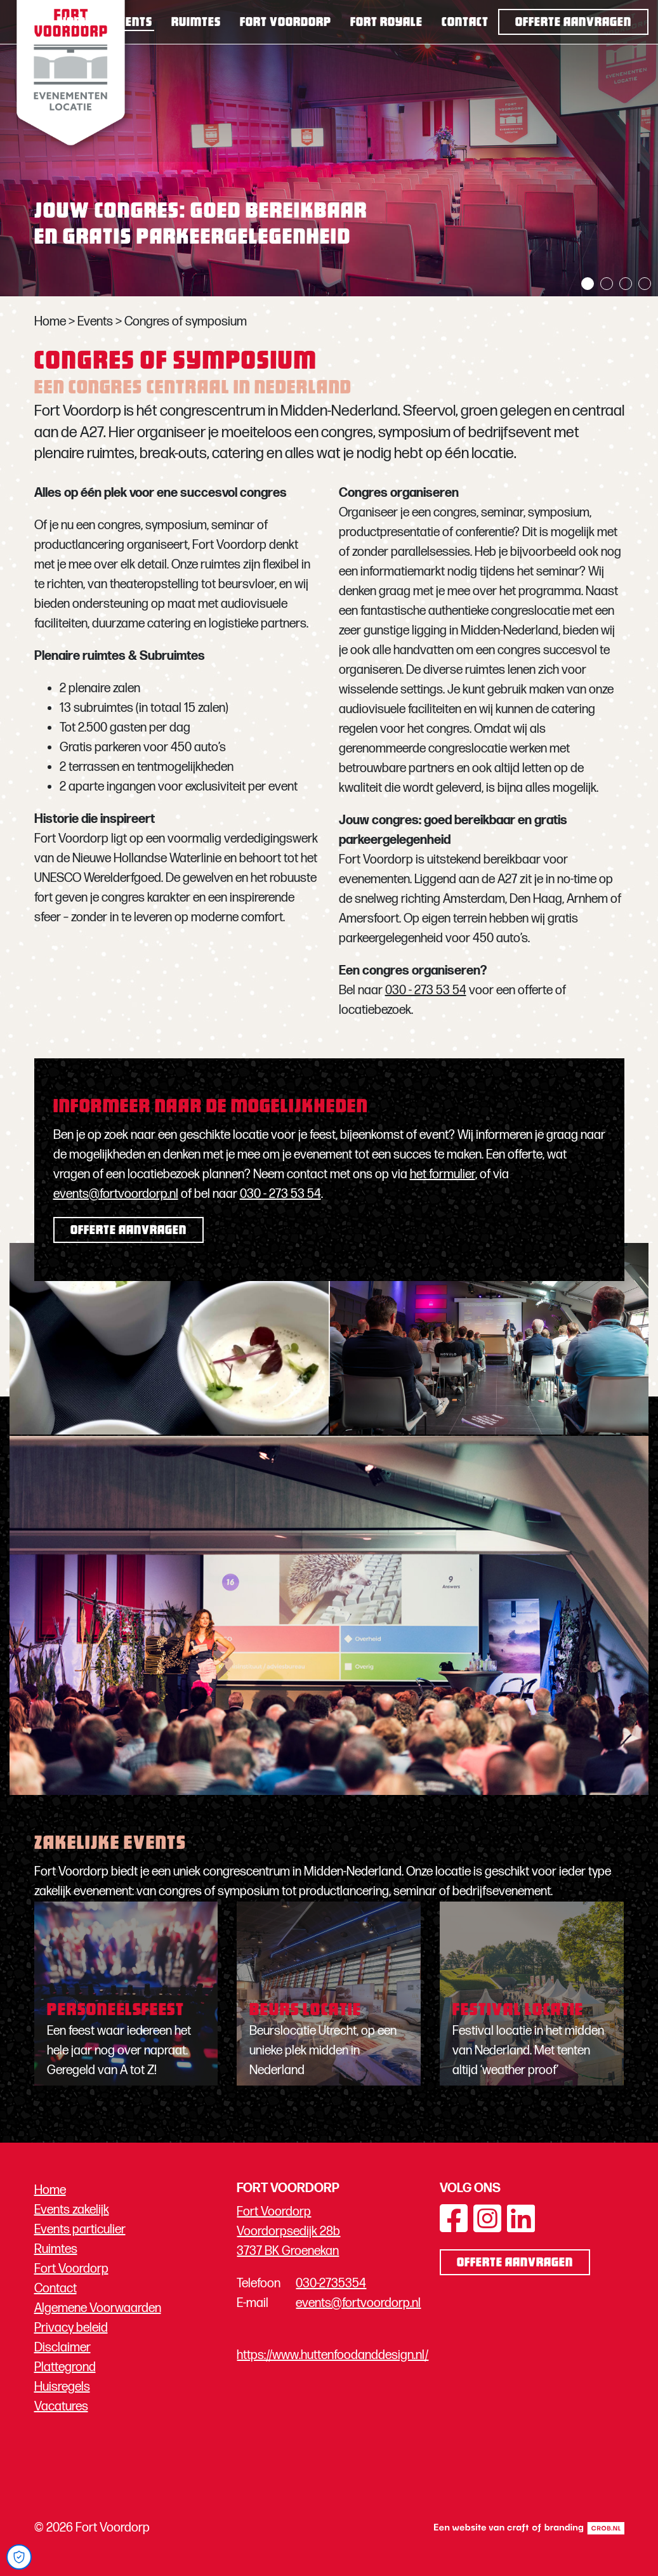 Image resolution: width=658 pixels, height=2576 pixels. Describe the element at coordinates (625, 283) in the screenshot. I see `3 [tab]` at that location.